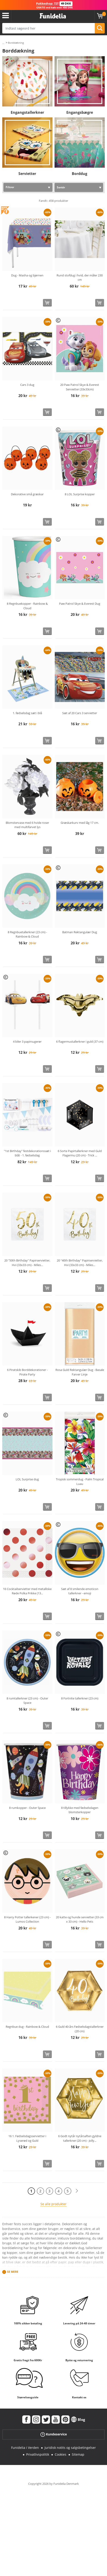 This screenshot has height=2576, width=107. What do you see at coordinates (27, 1808) in the screenshot?
I see `8 rumkopper - Outer Space` at bounding box center [27, 1808].